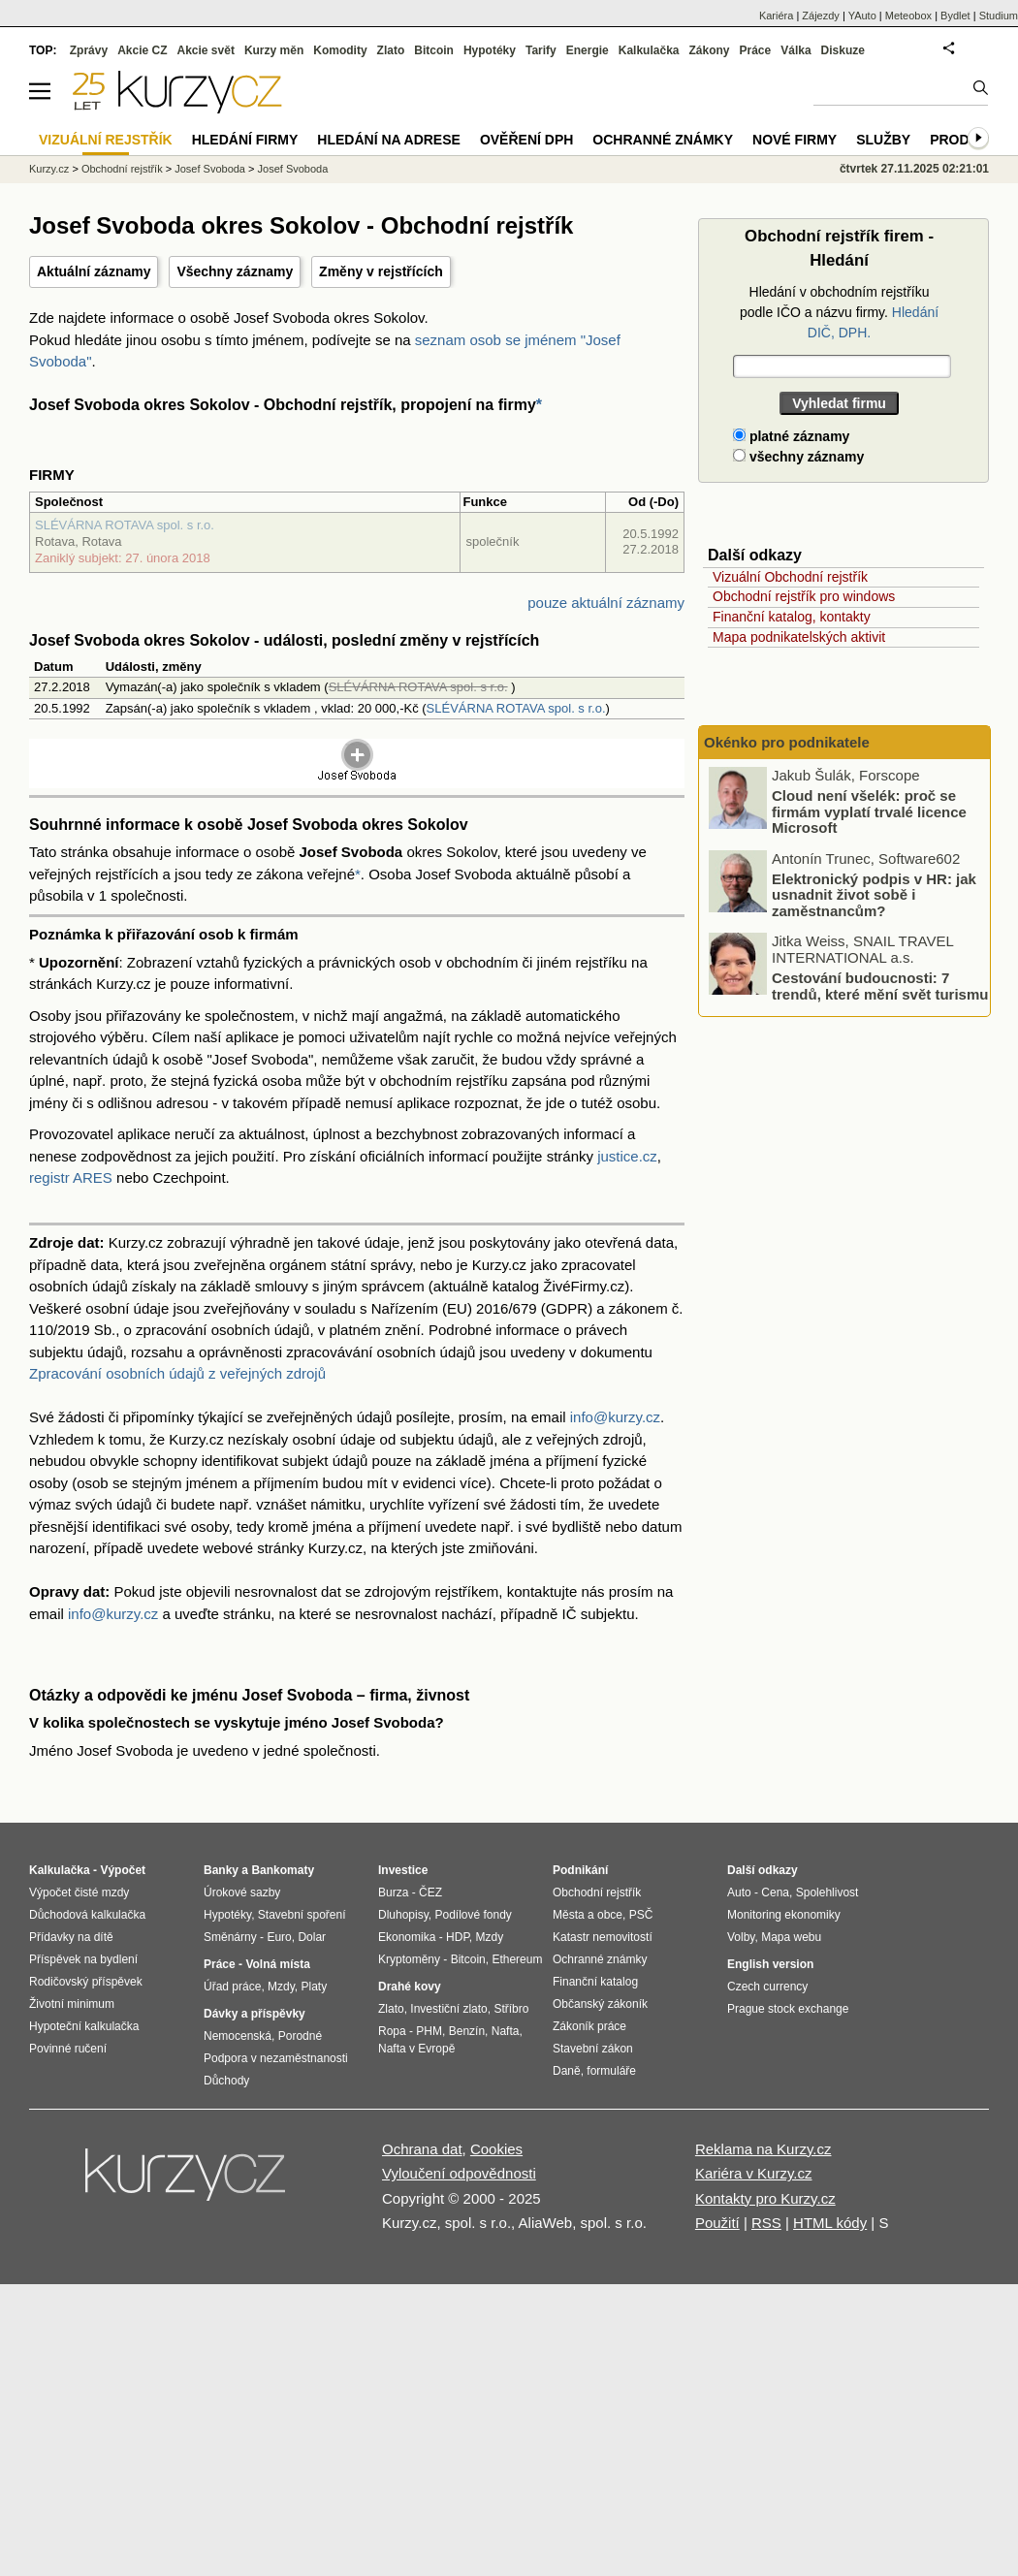  I want to click on registr ARES, so click(70, 1177).